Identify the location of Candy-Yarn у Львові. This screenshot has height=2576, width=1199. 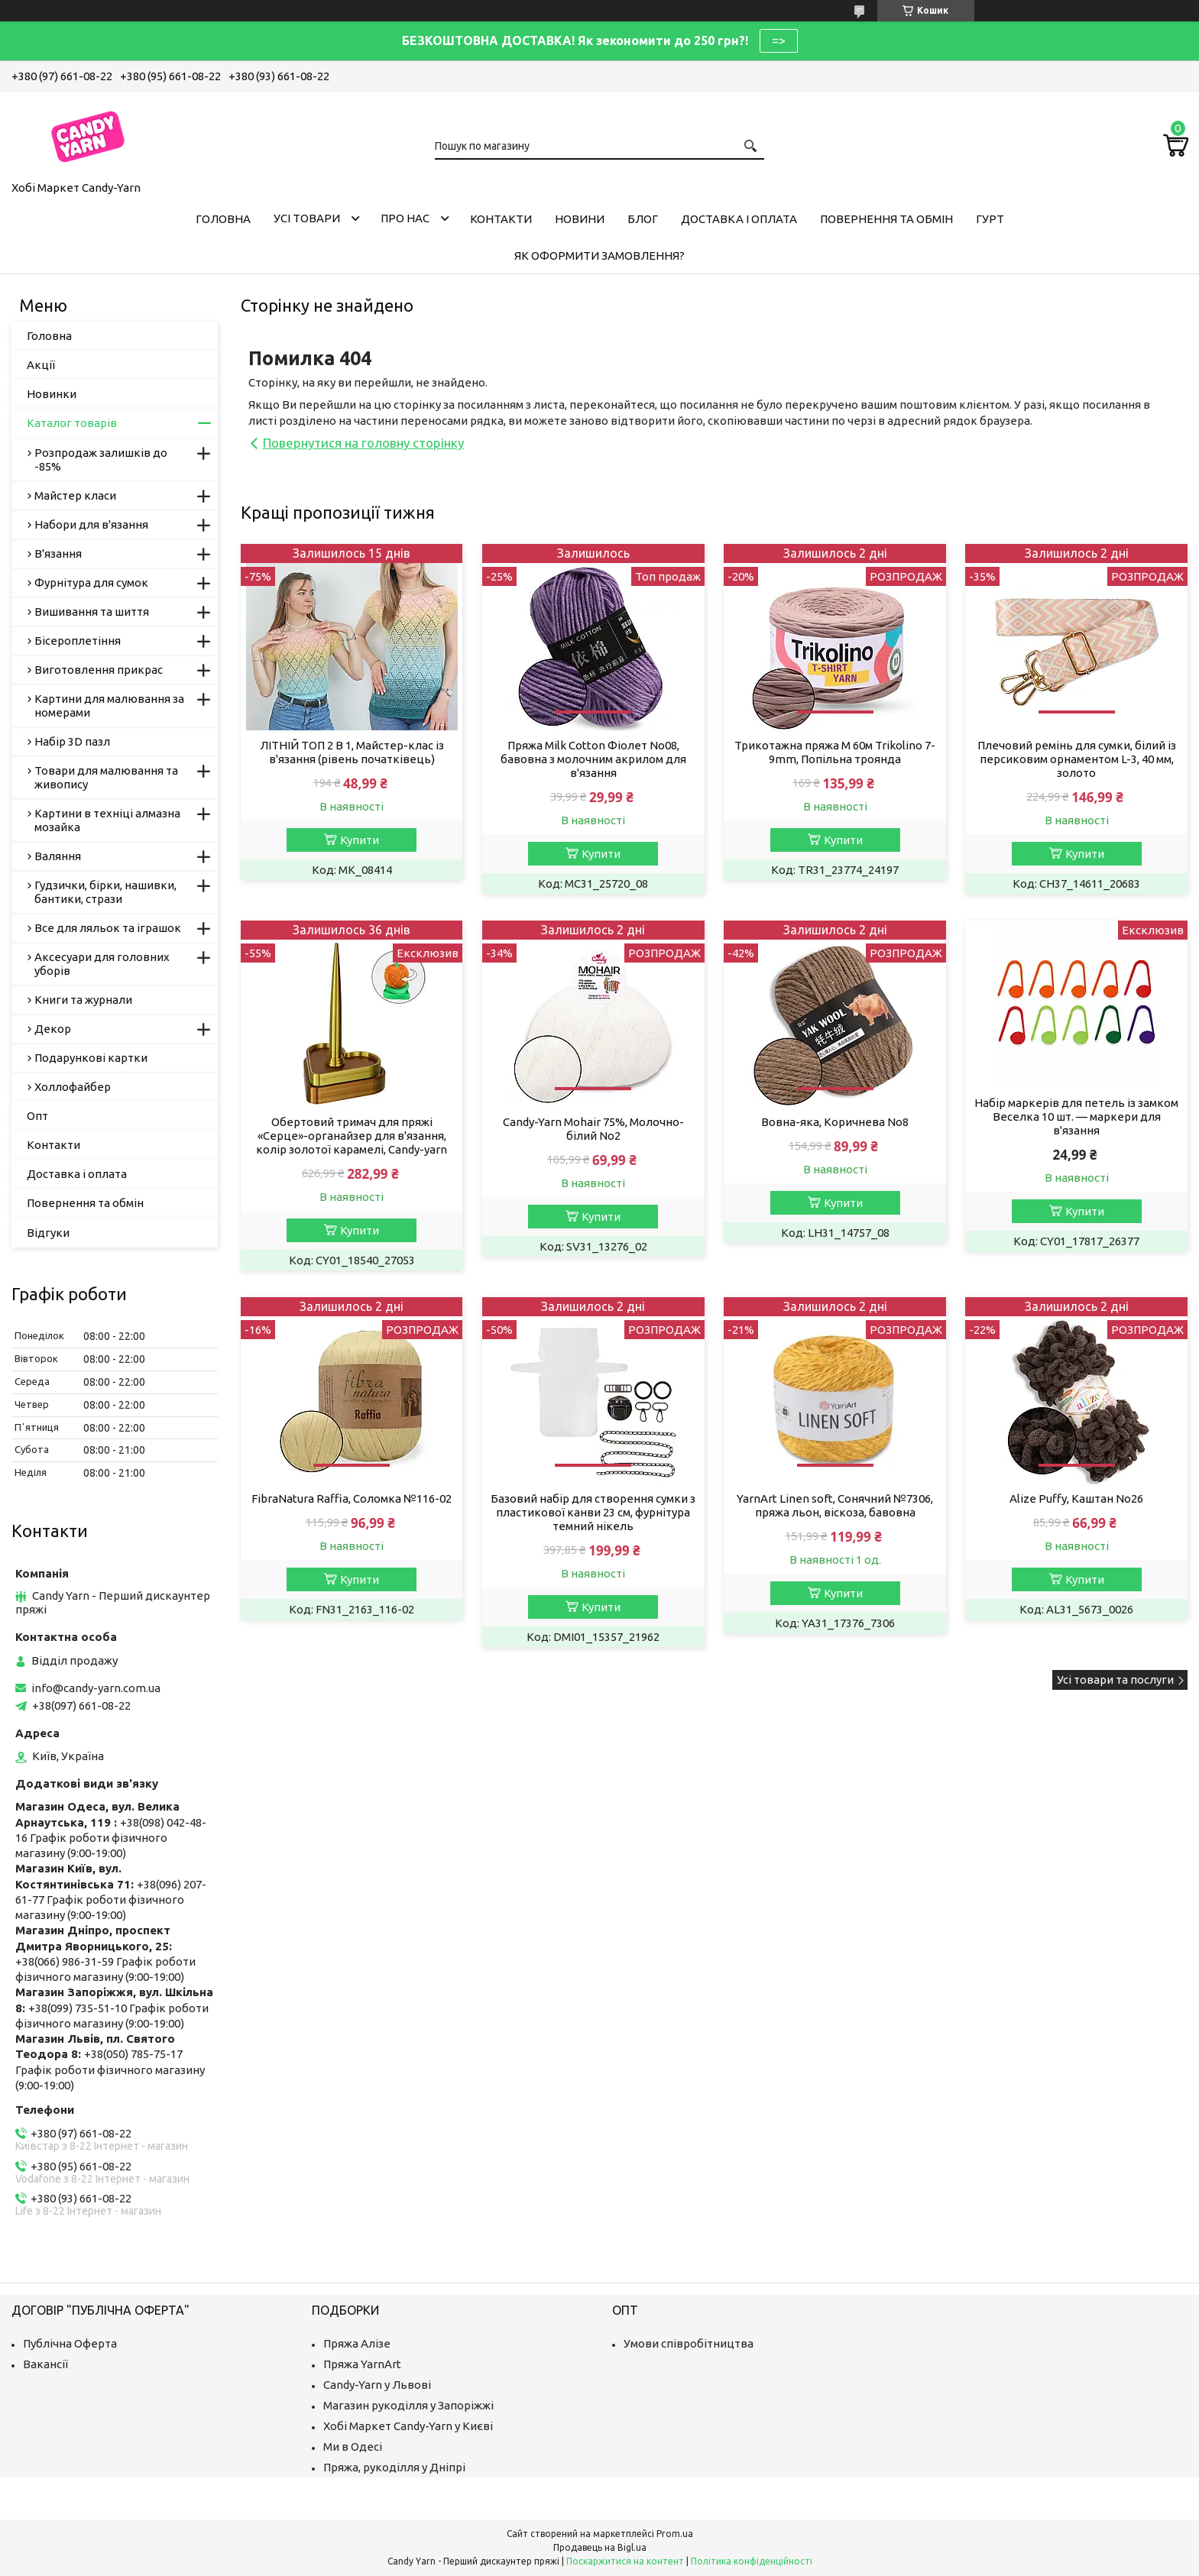
(377, 2384).